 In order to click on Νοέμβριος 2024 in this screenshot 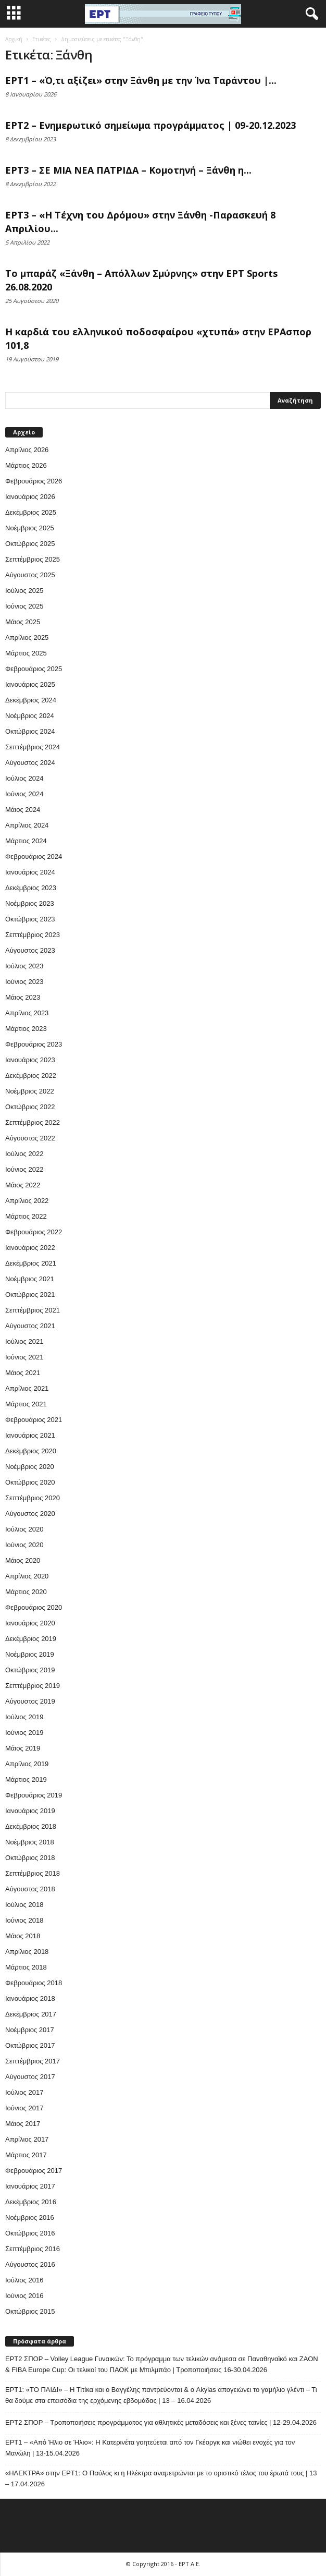, I will do `click(29, 716)`.